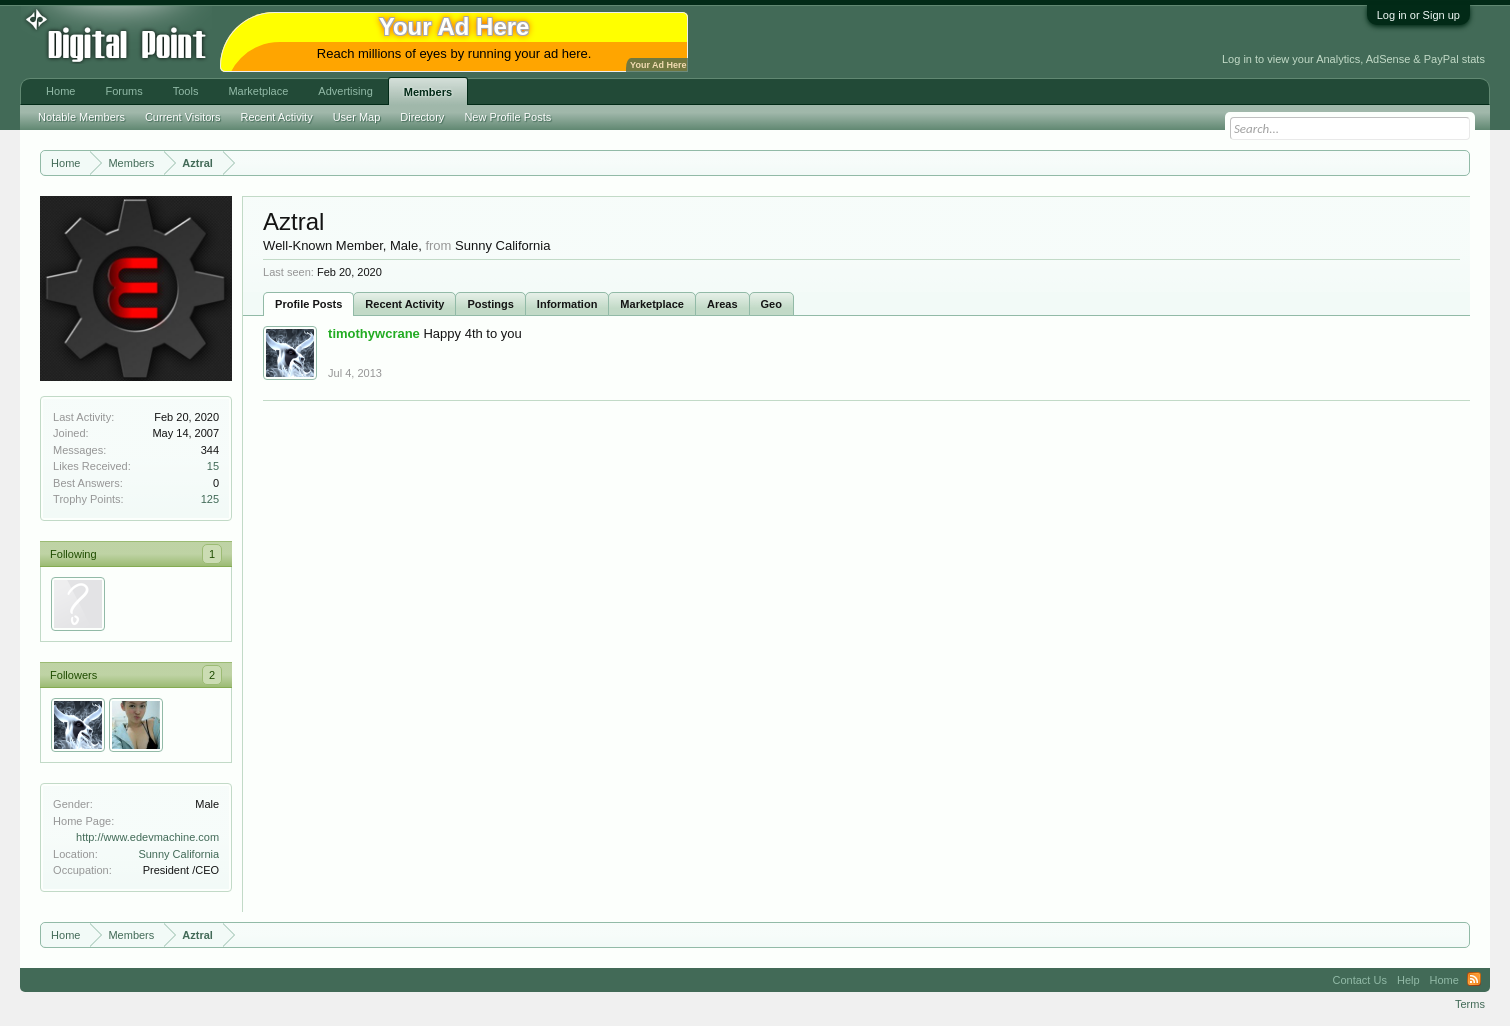  I want to click on Postings, so click(490, 304).